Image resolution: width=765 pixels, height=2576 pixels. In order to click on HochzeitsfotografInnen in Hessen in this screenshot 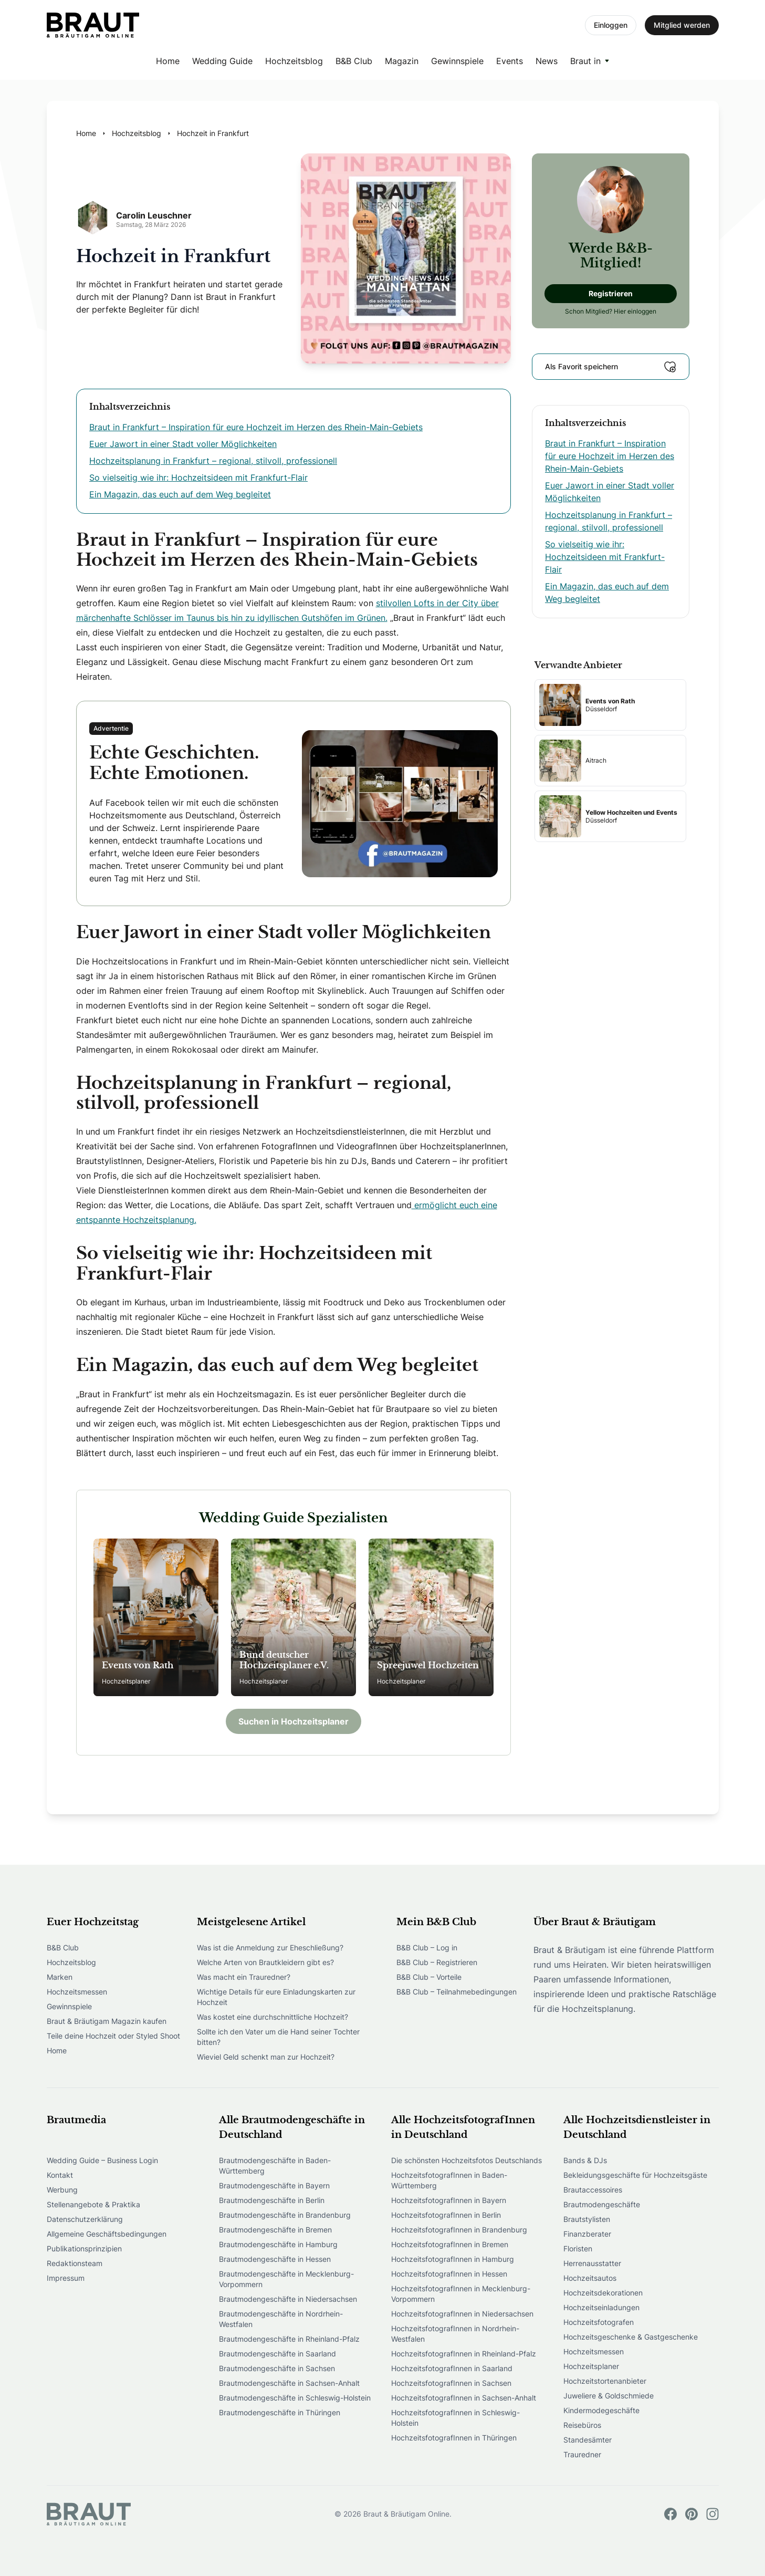, I will do `click(449, 2274)`.